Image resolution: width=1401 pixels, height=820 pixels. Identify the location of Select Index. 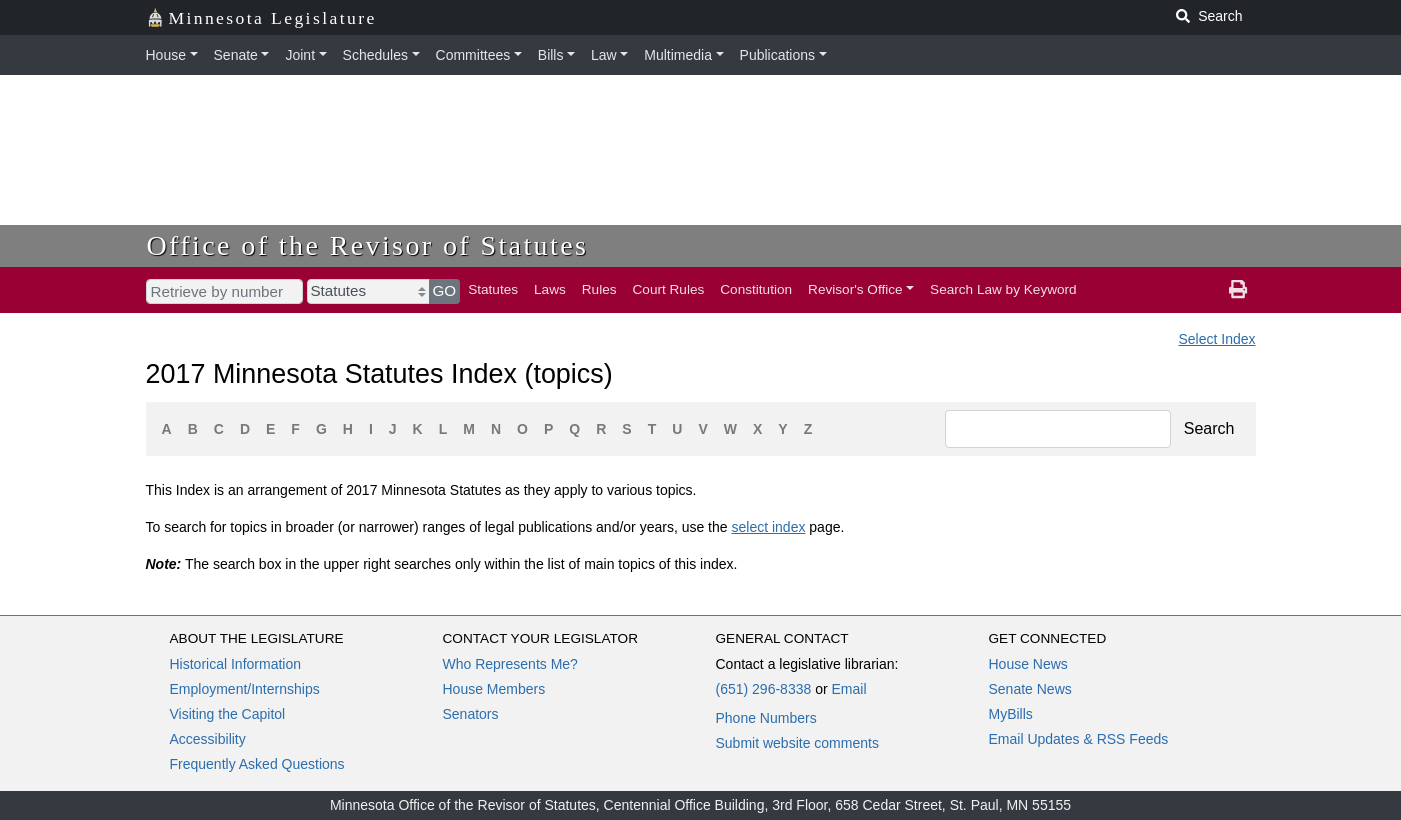
(1216, 339).